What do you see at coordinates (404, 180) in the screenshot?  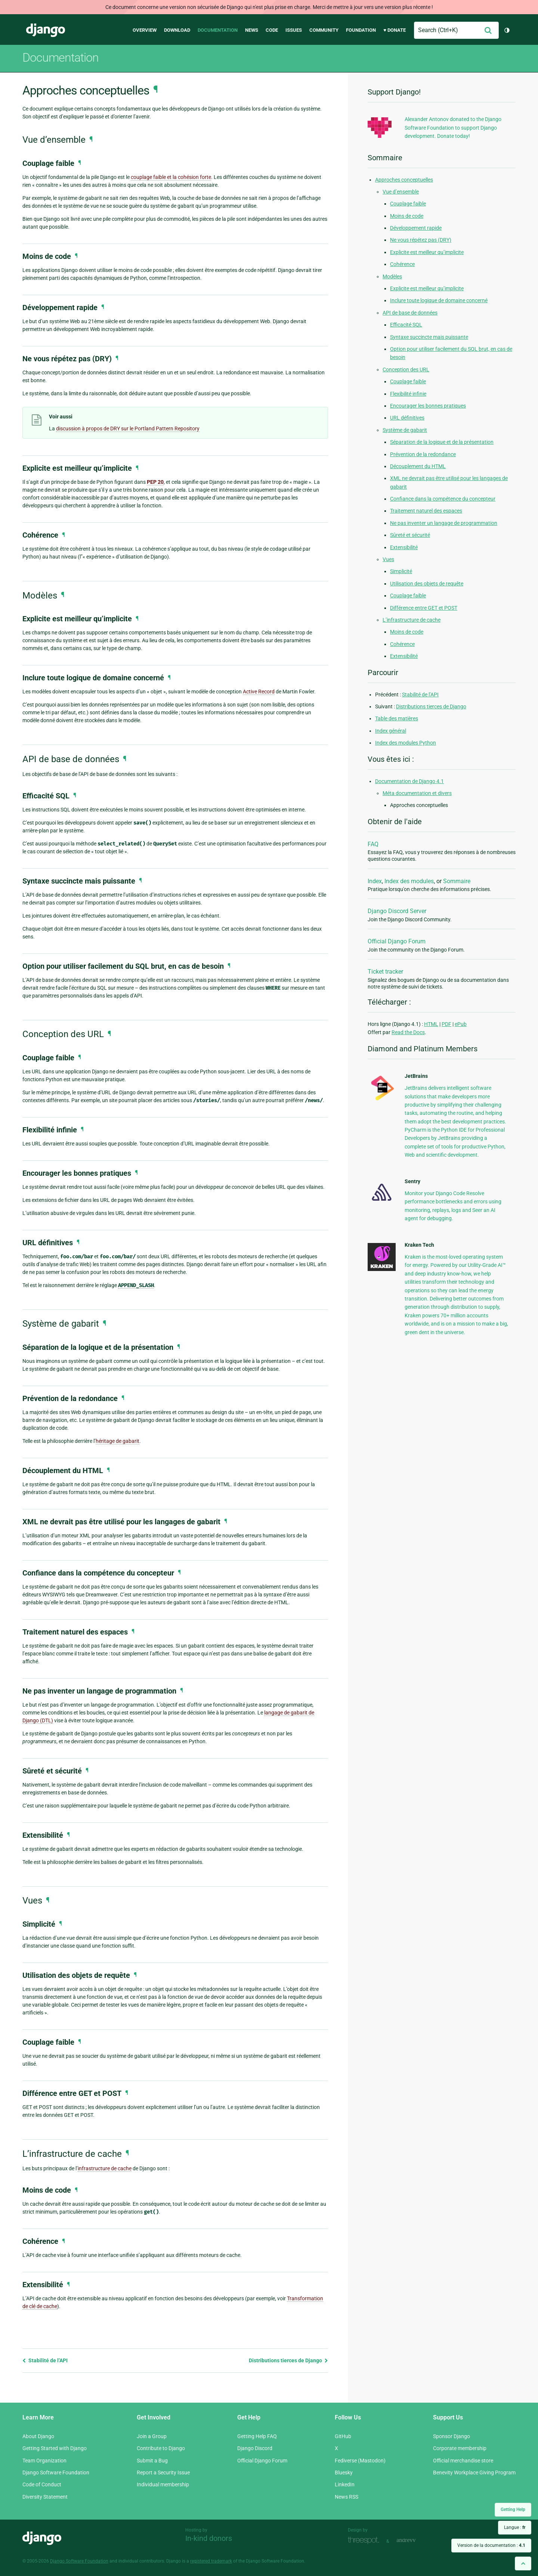 I see `Approches conceptuelles` at bounding box center [404, 180].